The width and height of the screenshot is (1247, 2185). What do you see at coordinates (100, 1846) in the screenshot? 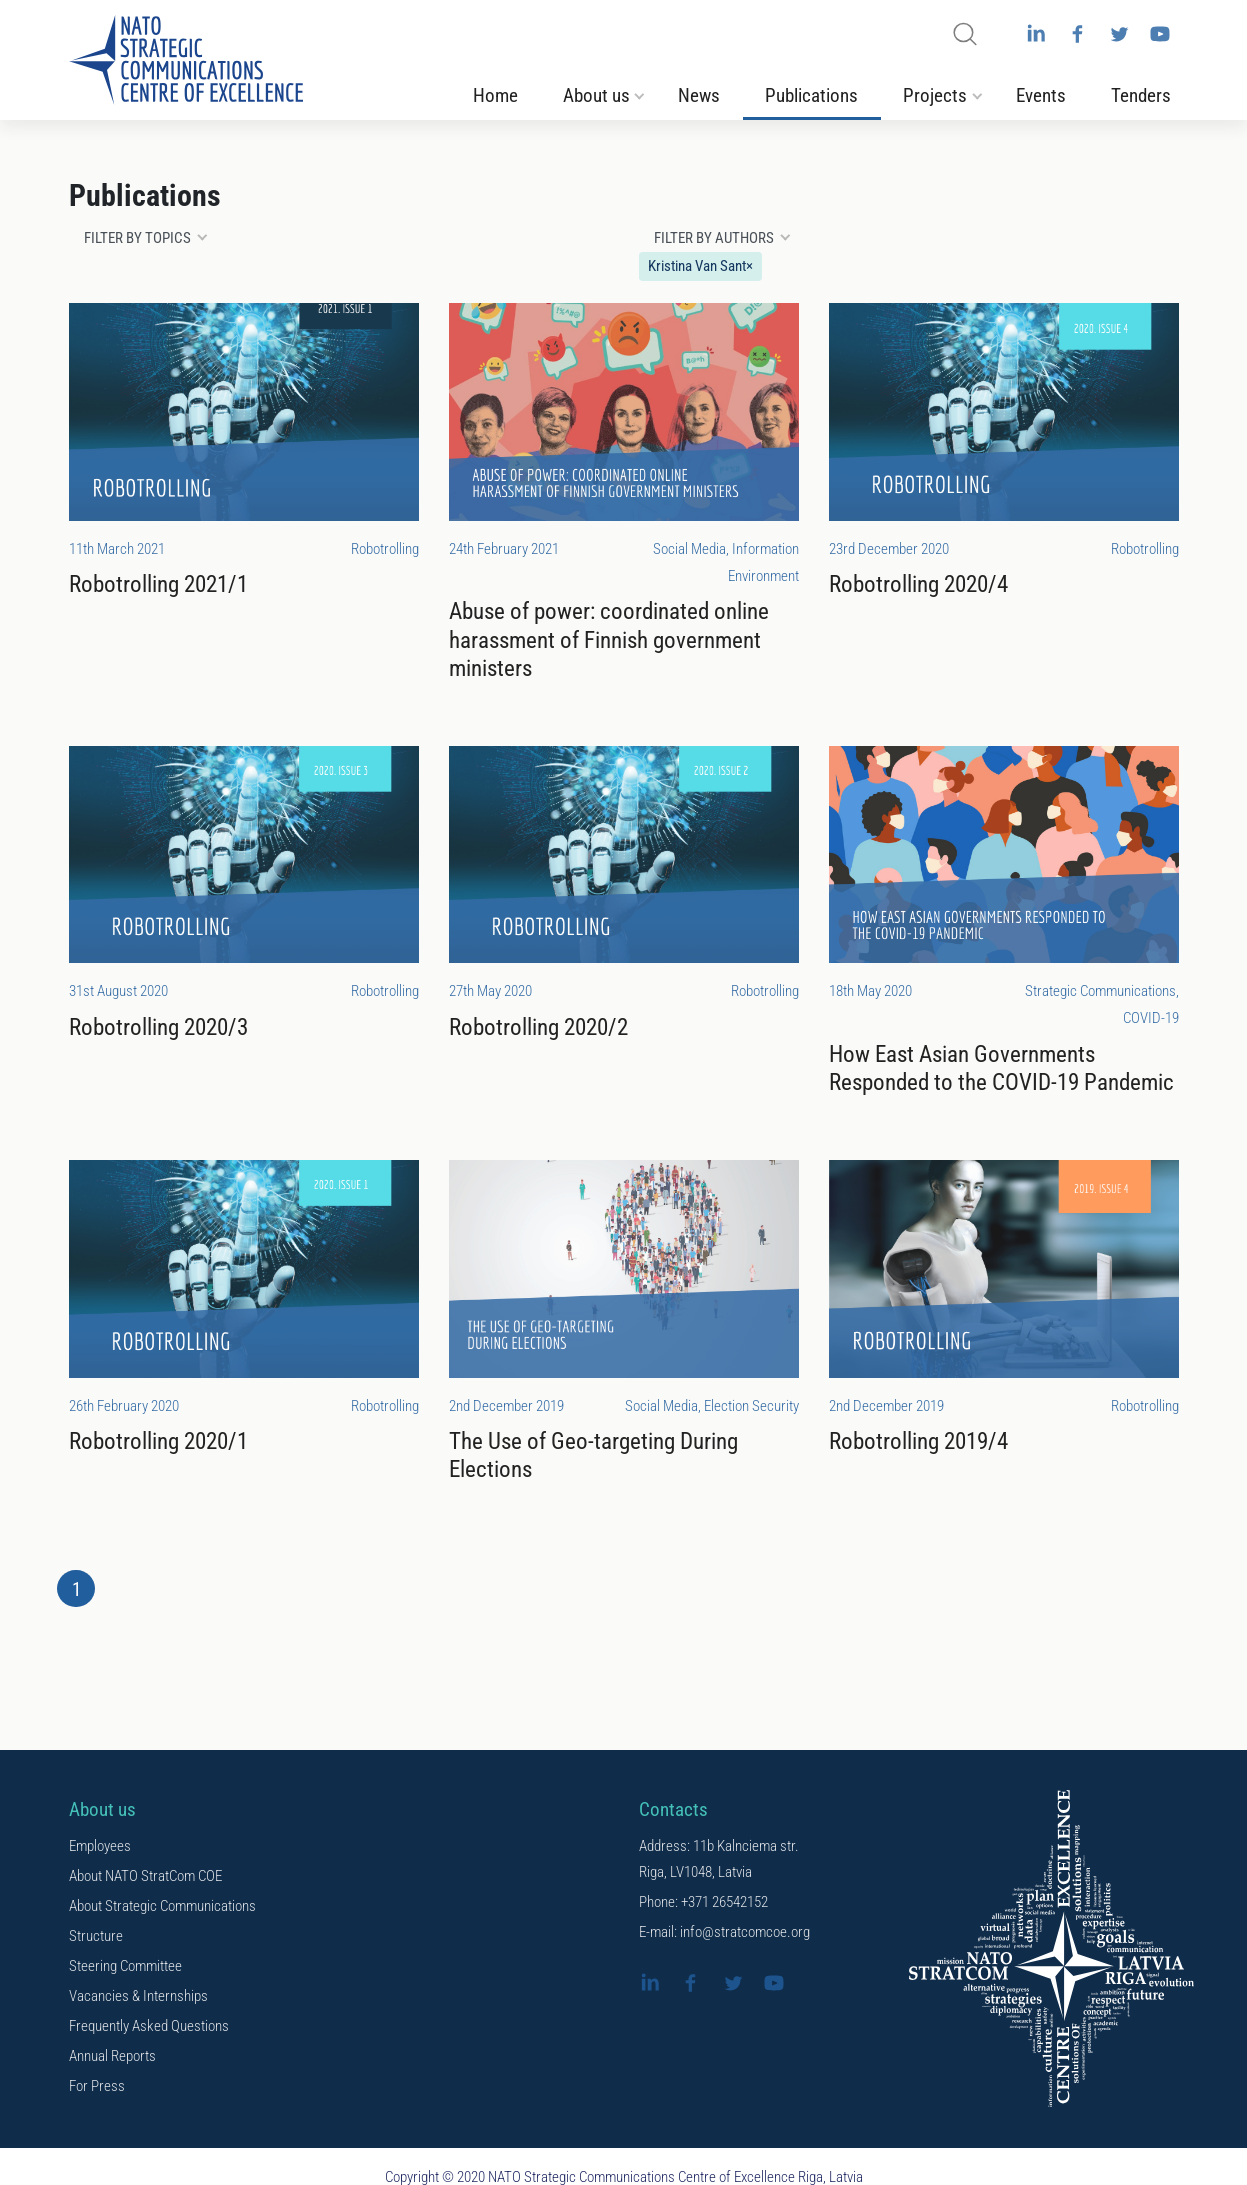
I see `Employees` at bounding box center [100, 1846].